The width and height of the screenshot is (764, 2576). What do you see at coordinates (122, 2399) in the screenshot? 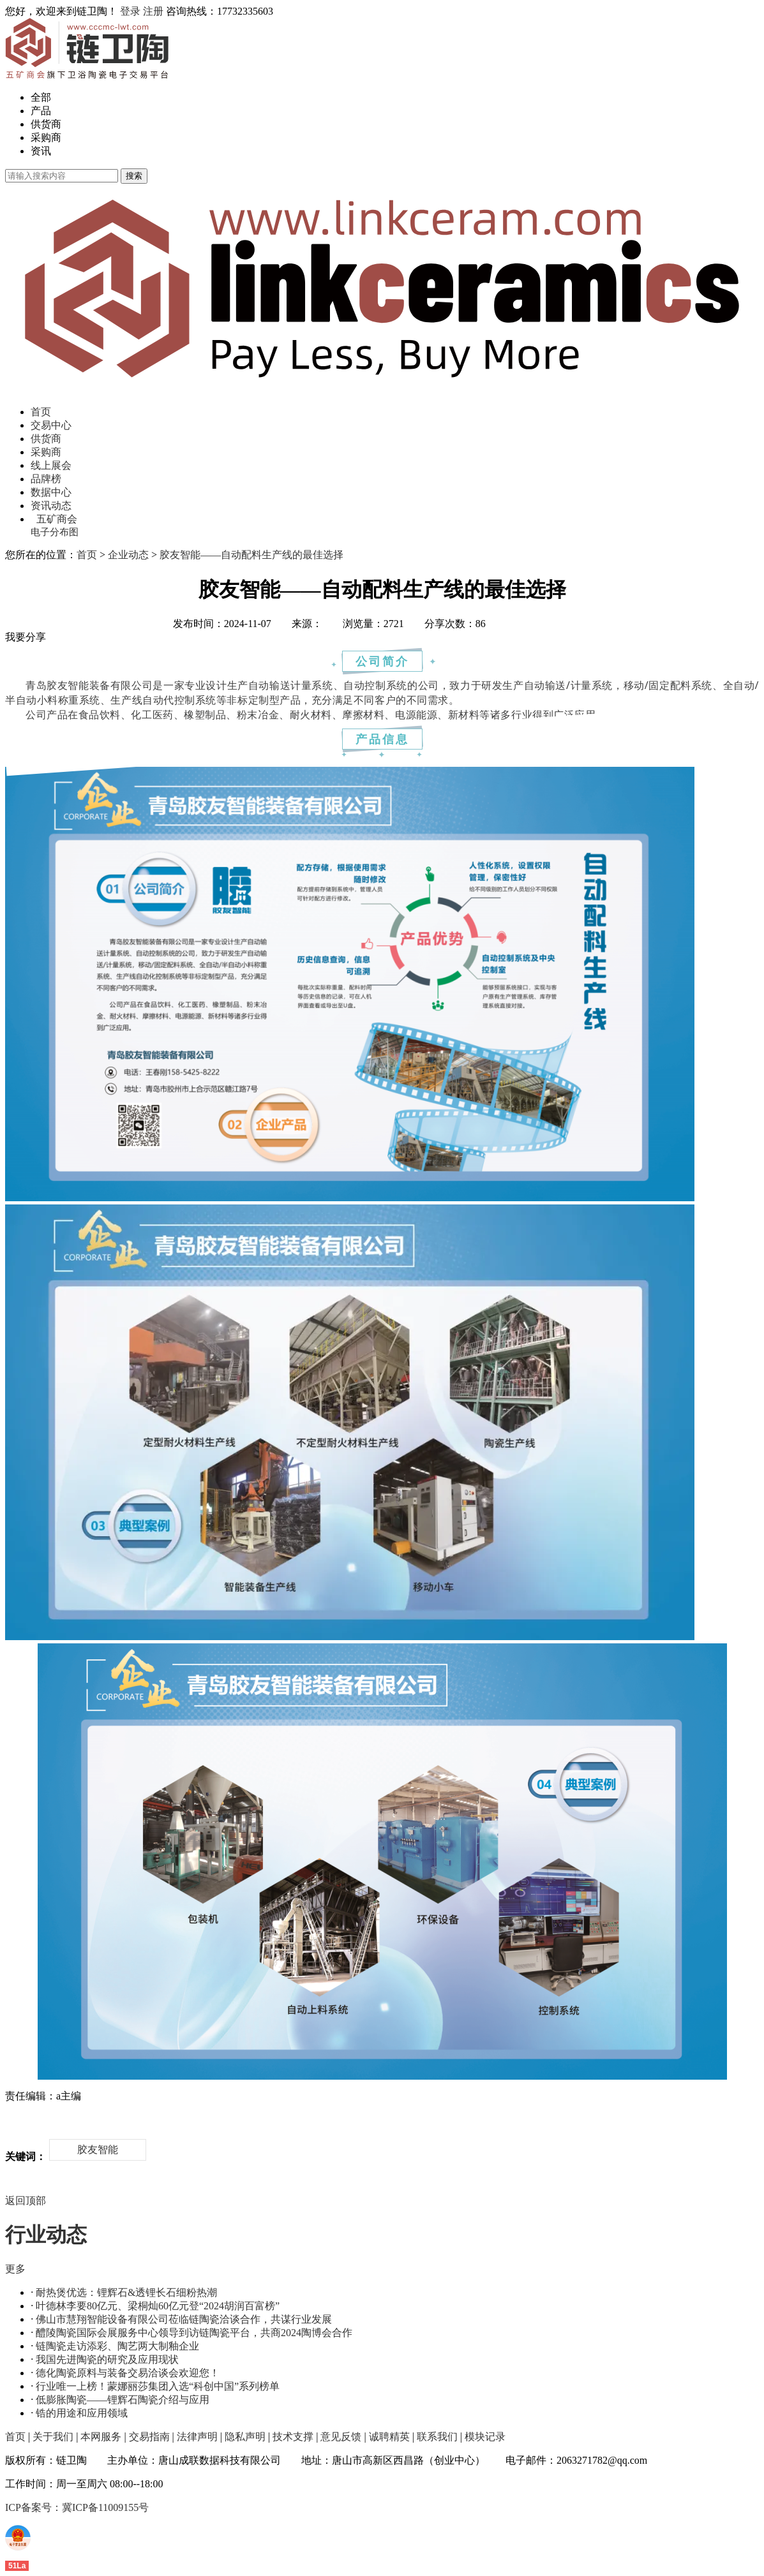
I see `低膨胀陶瓷——锂辉石陶瓷介绍与应用` at bounding box center [122, 2399].